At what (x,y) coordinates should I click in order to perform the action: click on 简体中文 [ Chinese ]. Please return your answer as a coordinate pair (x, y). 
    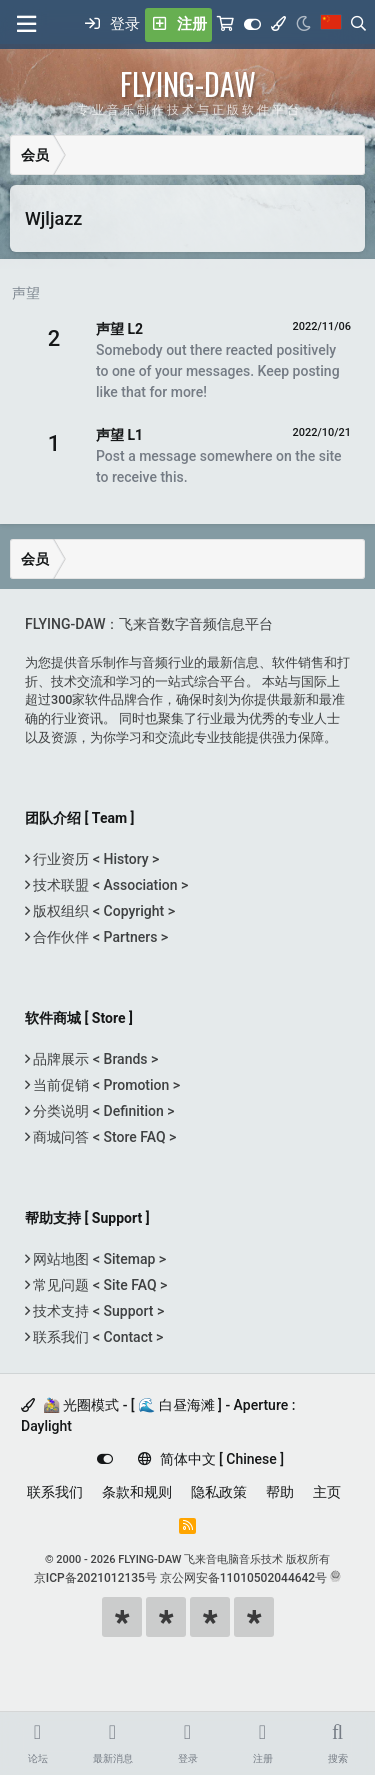
    Looking at the image, I should click on (211, 1459).